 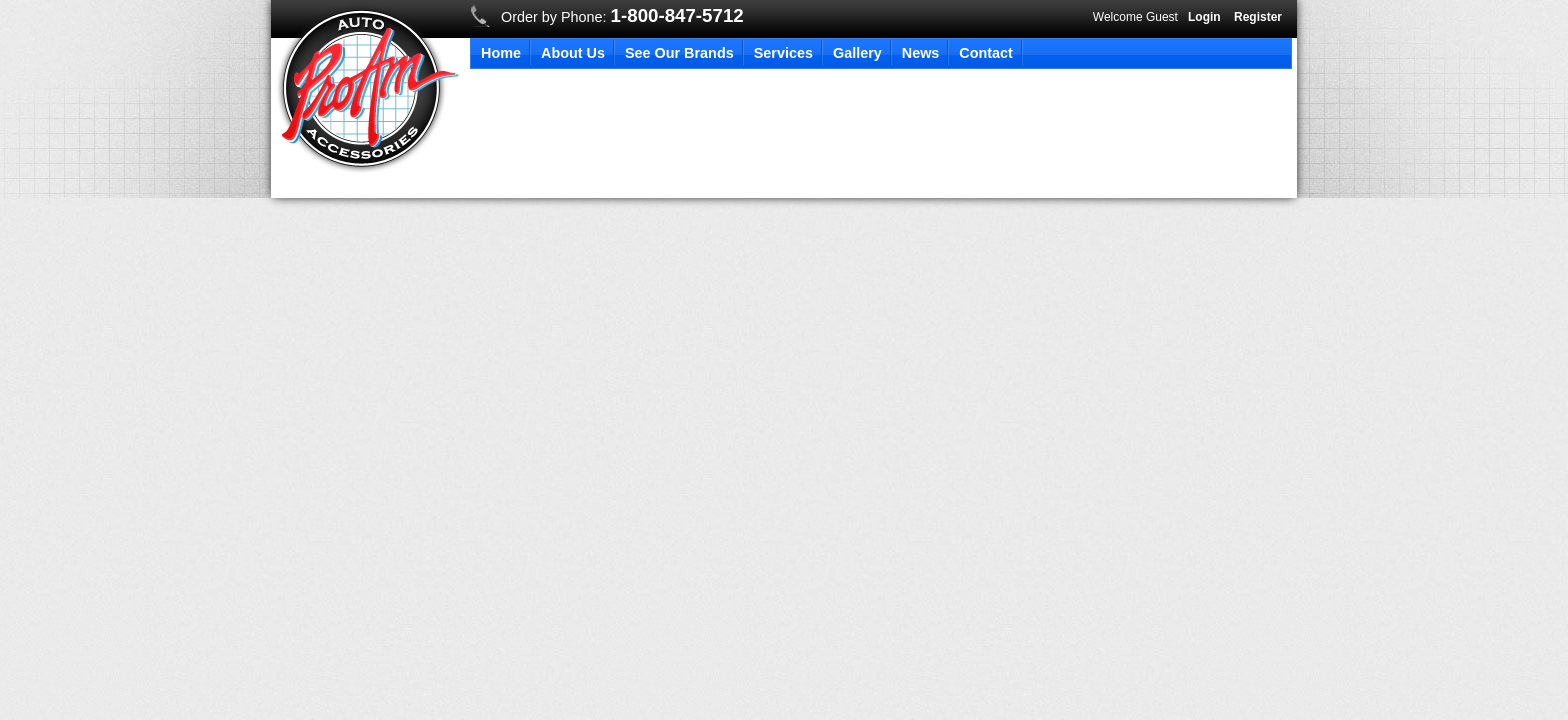 I want to click on Login, so click(x=1204, y=17).